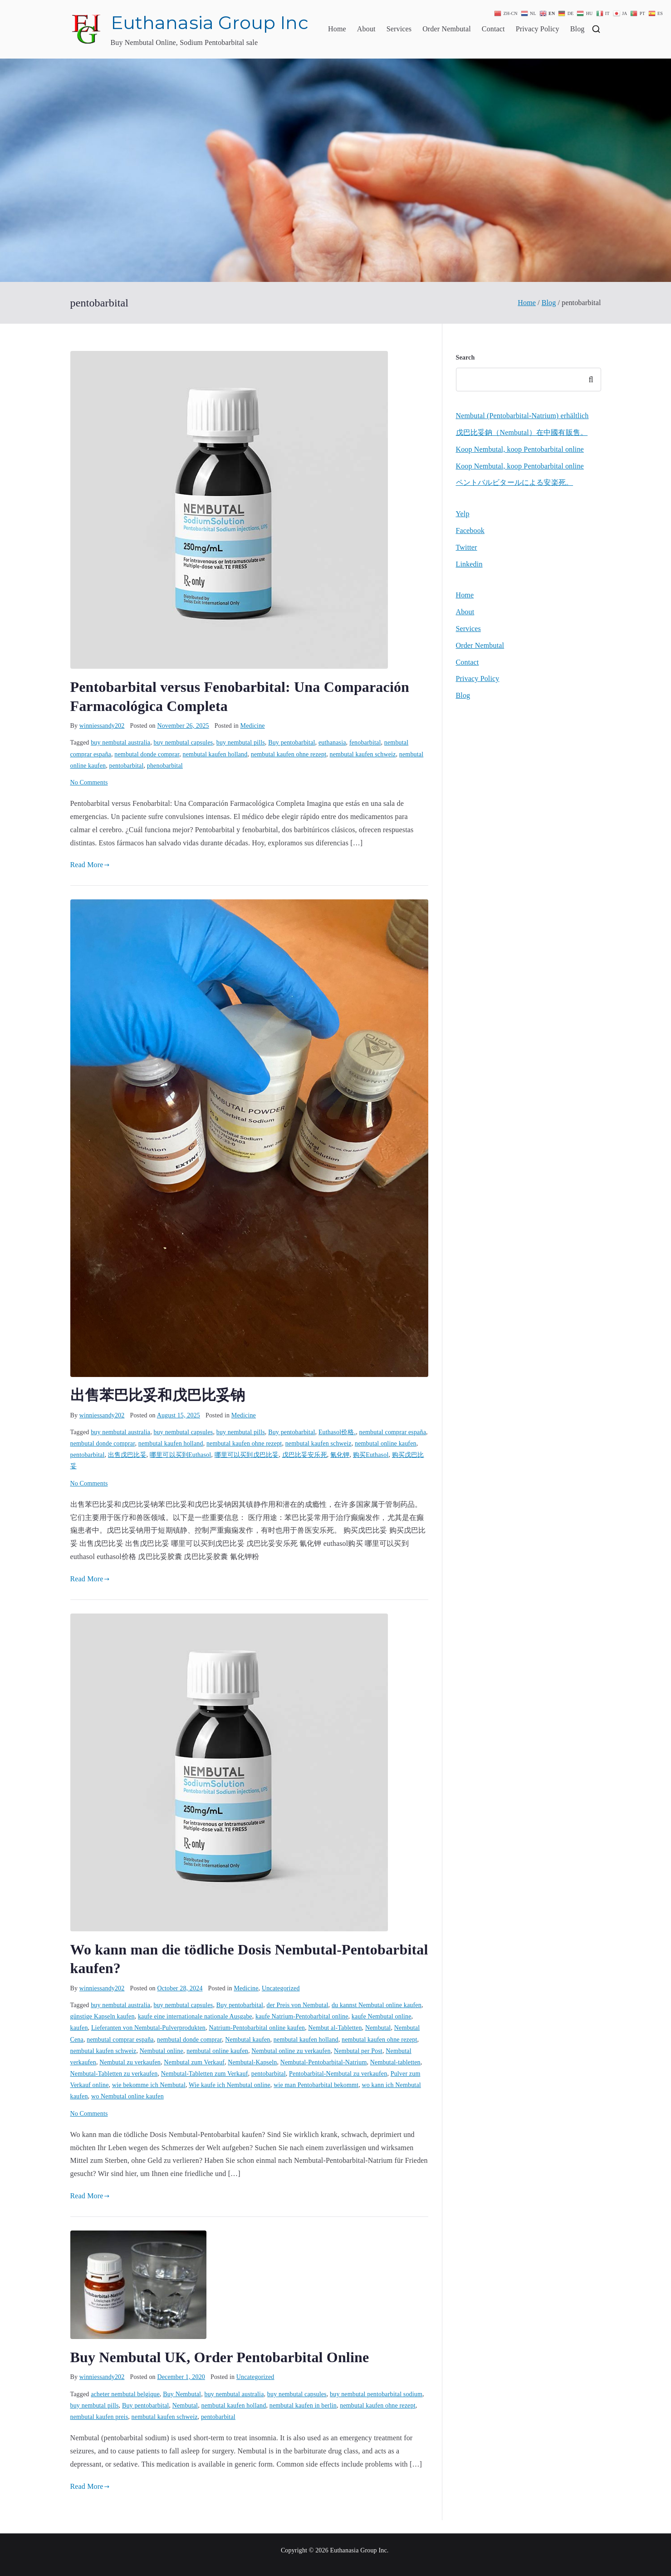  What do you see at coordinates (332, 742) in the screenshot?
I see `euthanasia` at bounding box center [332, 742].